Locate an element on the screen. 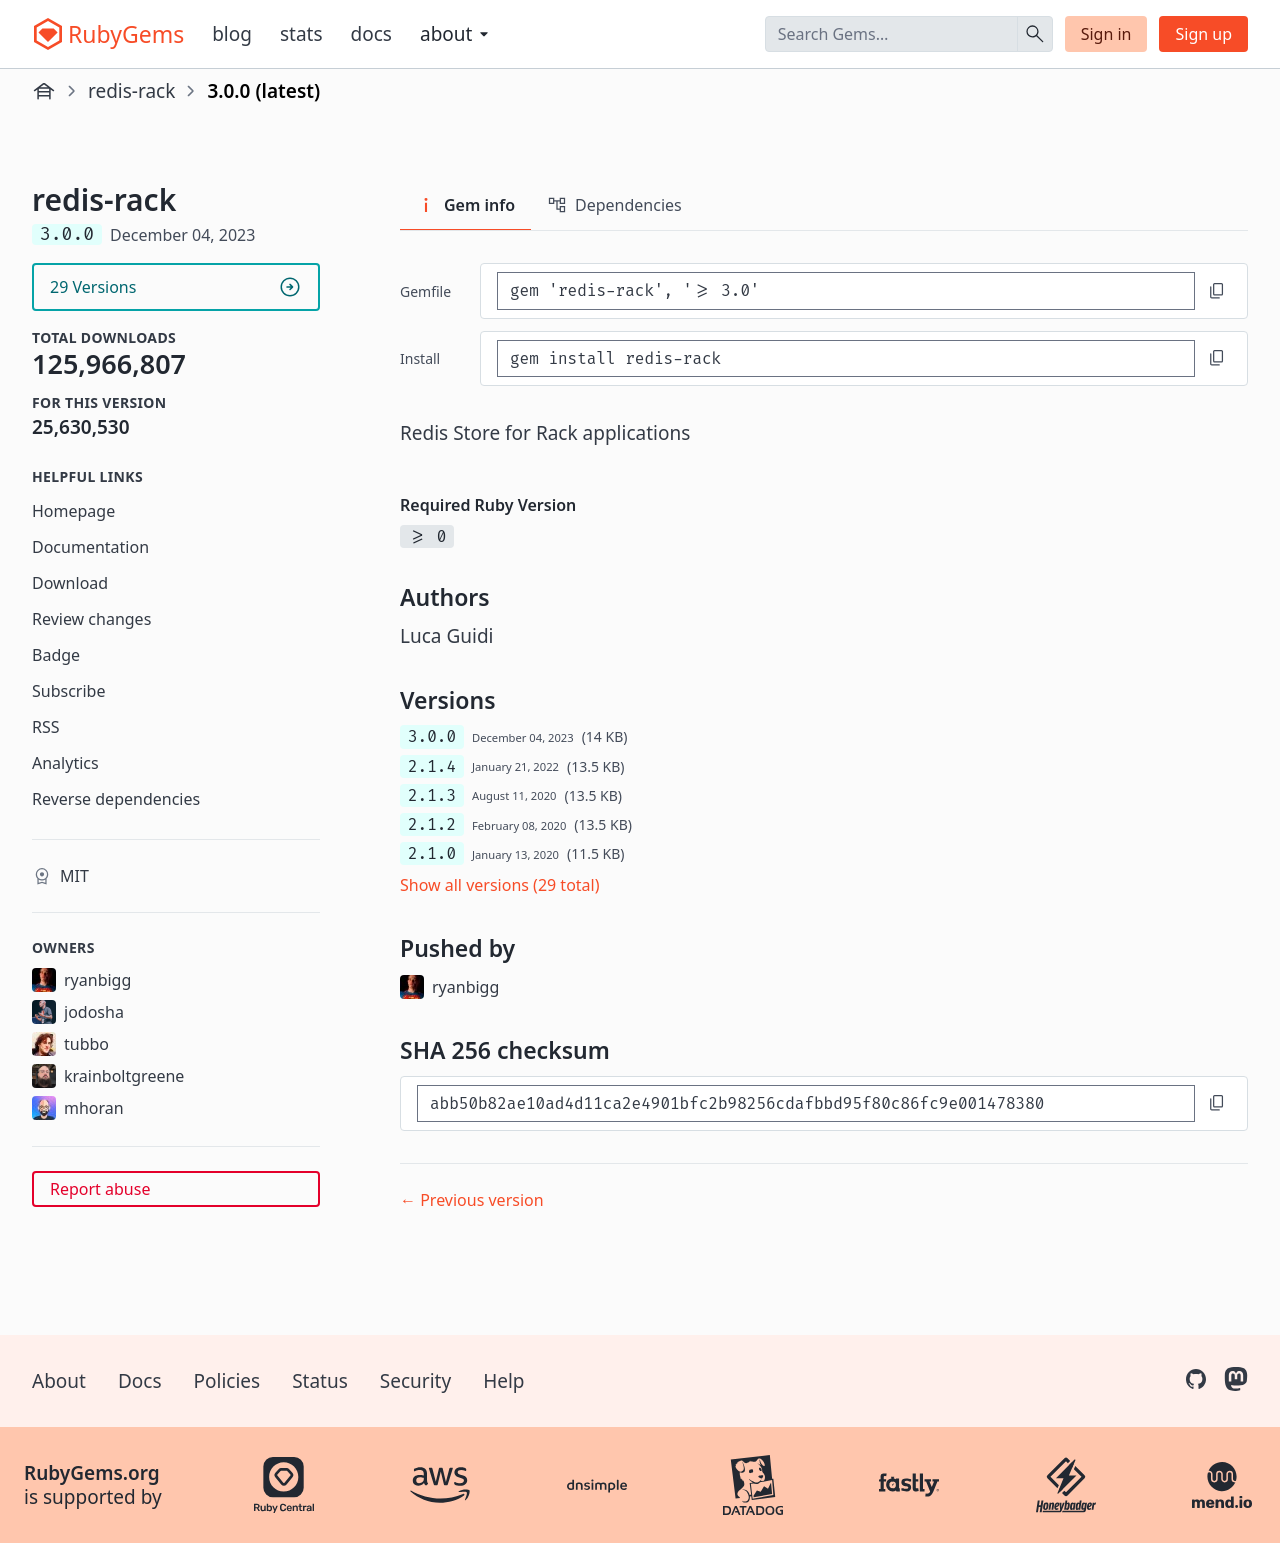 The image size is (1280, 1543). Status is located at coordinates (320, 1381).